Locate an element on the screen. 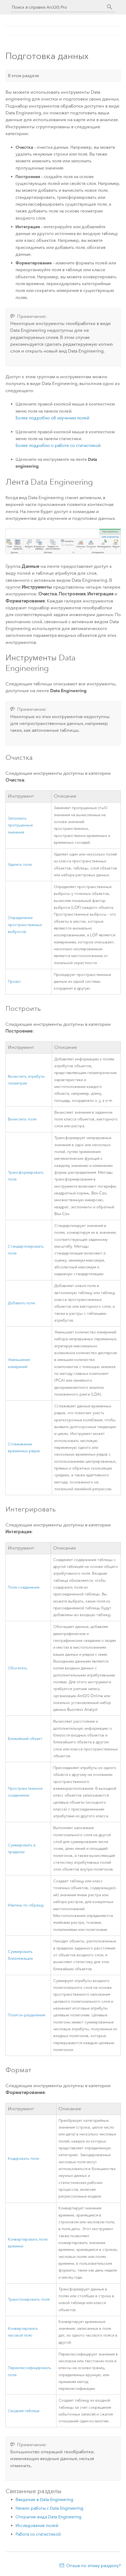  Кодировать поле is located at coordinates (23, 2158).